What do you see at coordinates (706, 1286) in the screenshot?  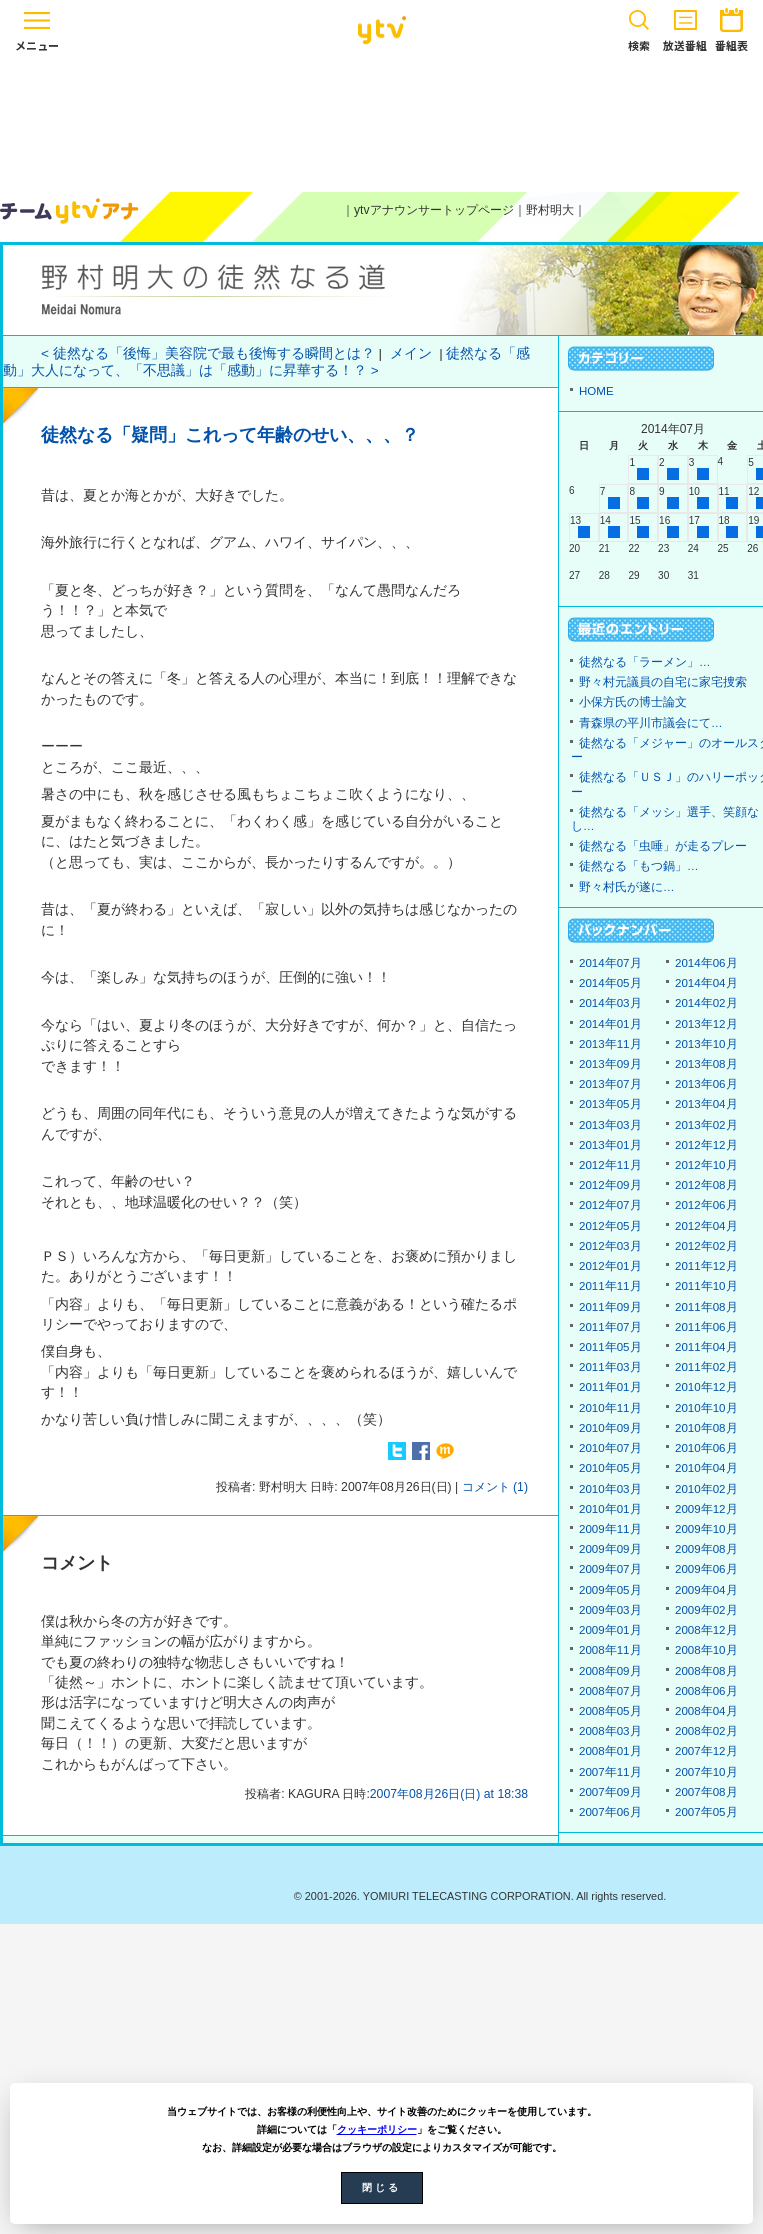 I see `2011年10月` at bounding box center [706, 1286].